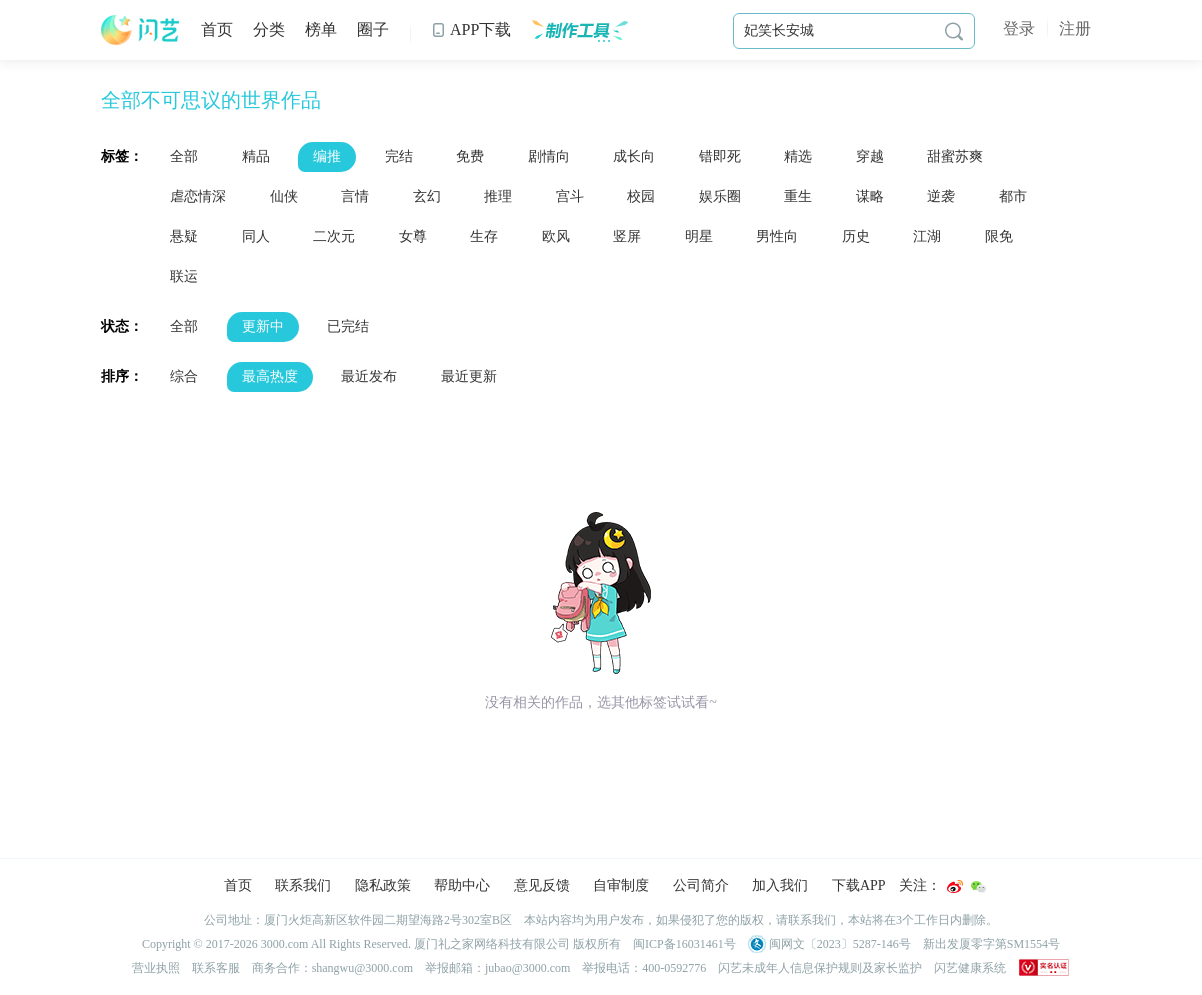 The height and width of the screenshot is (995, 1202). I want to click on 欧风, so click(556, 236).